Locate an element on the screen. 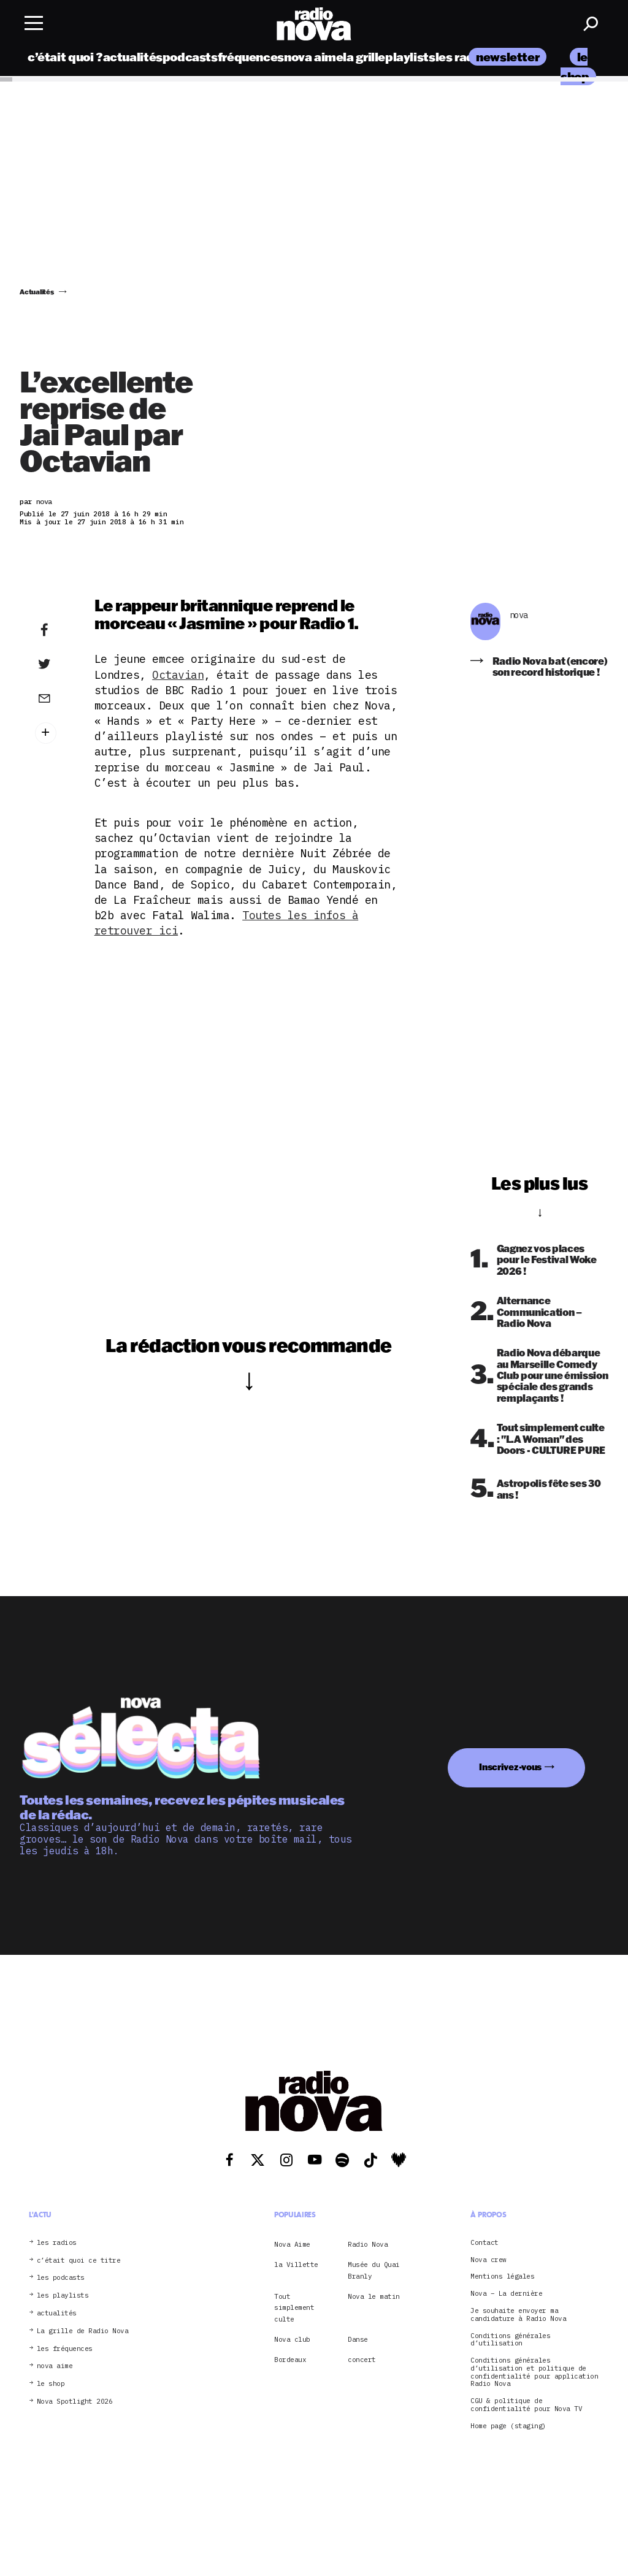 The width and height of the screenshot is (628, 2576). Conditions générales d’utilisation is located at coordinates (510, 2340).